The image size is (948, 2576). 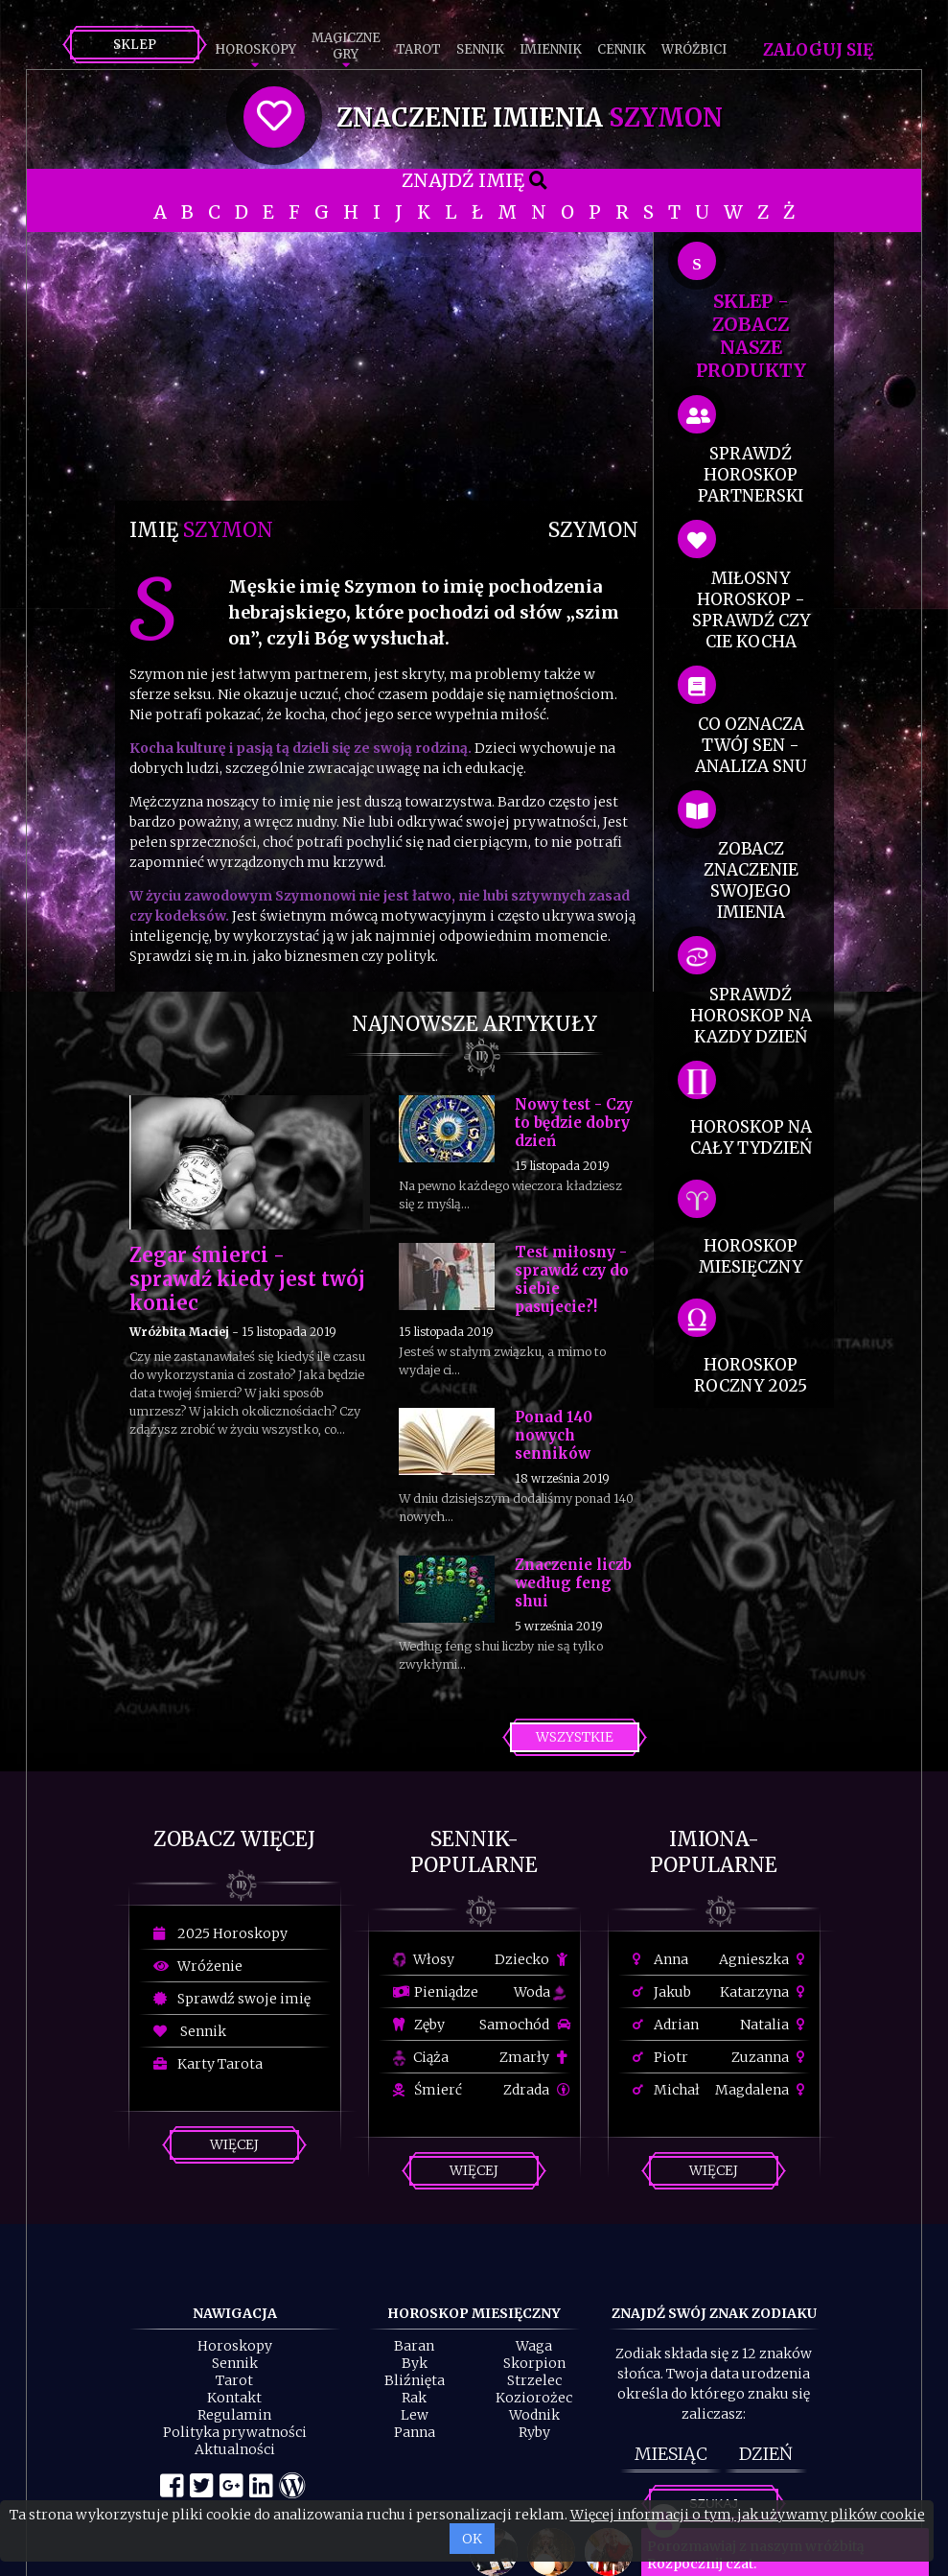 I want to click on Włosy, so click(x=423, y=1959).